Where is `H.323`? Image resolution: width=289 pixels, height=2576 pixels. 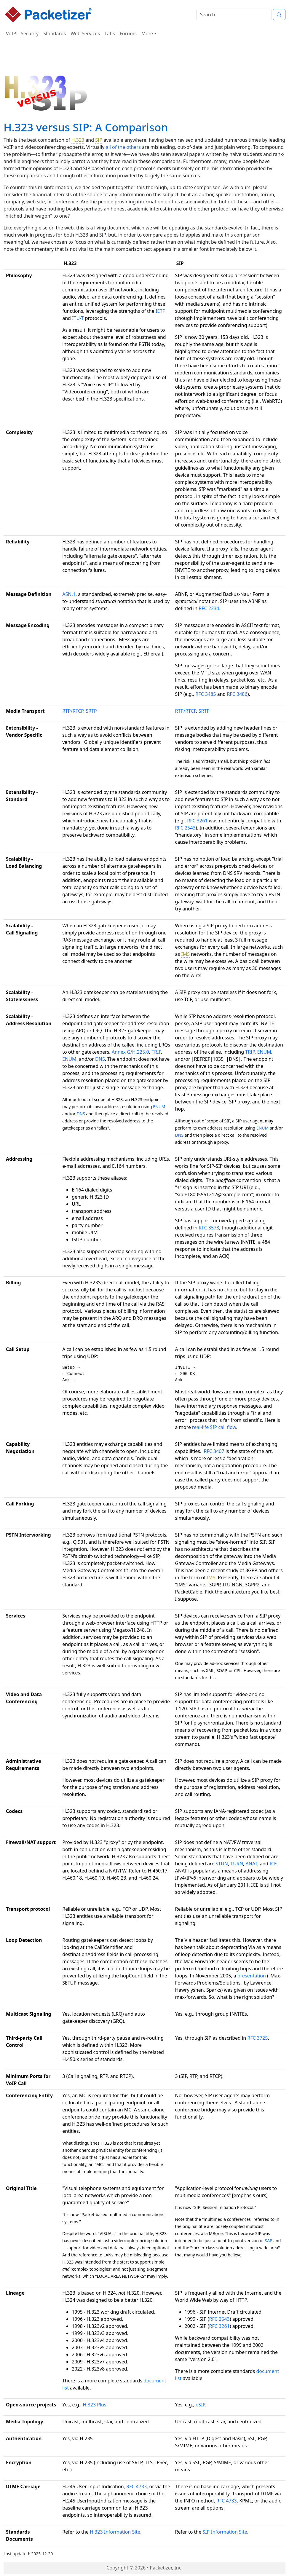
H.323 is located at coordinates (77, 140).